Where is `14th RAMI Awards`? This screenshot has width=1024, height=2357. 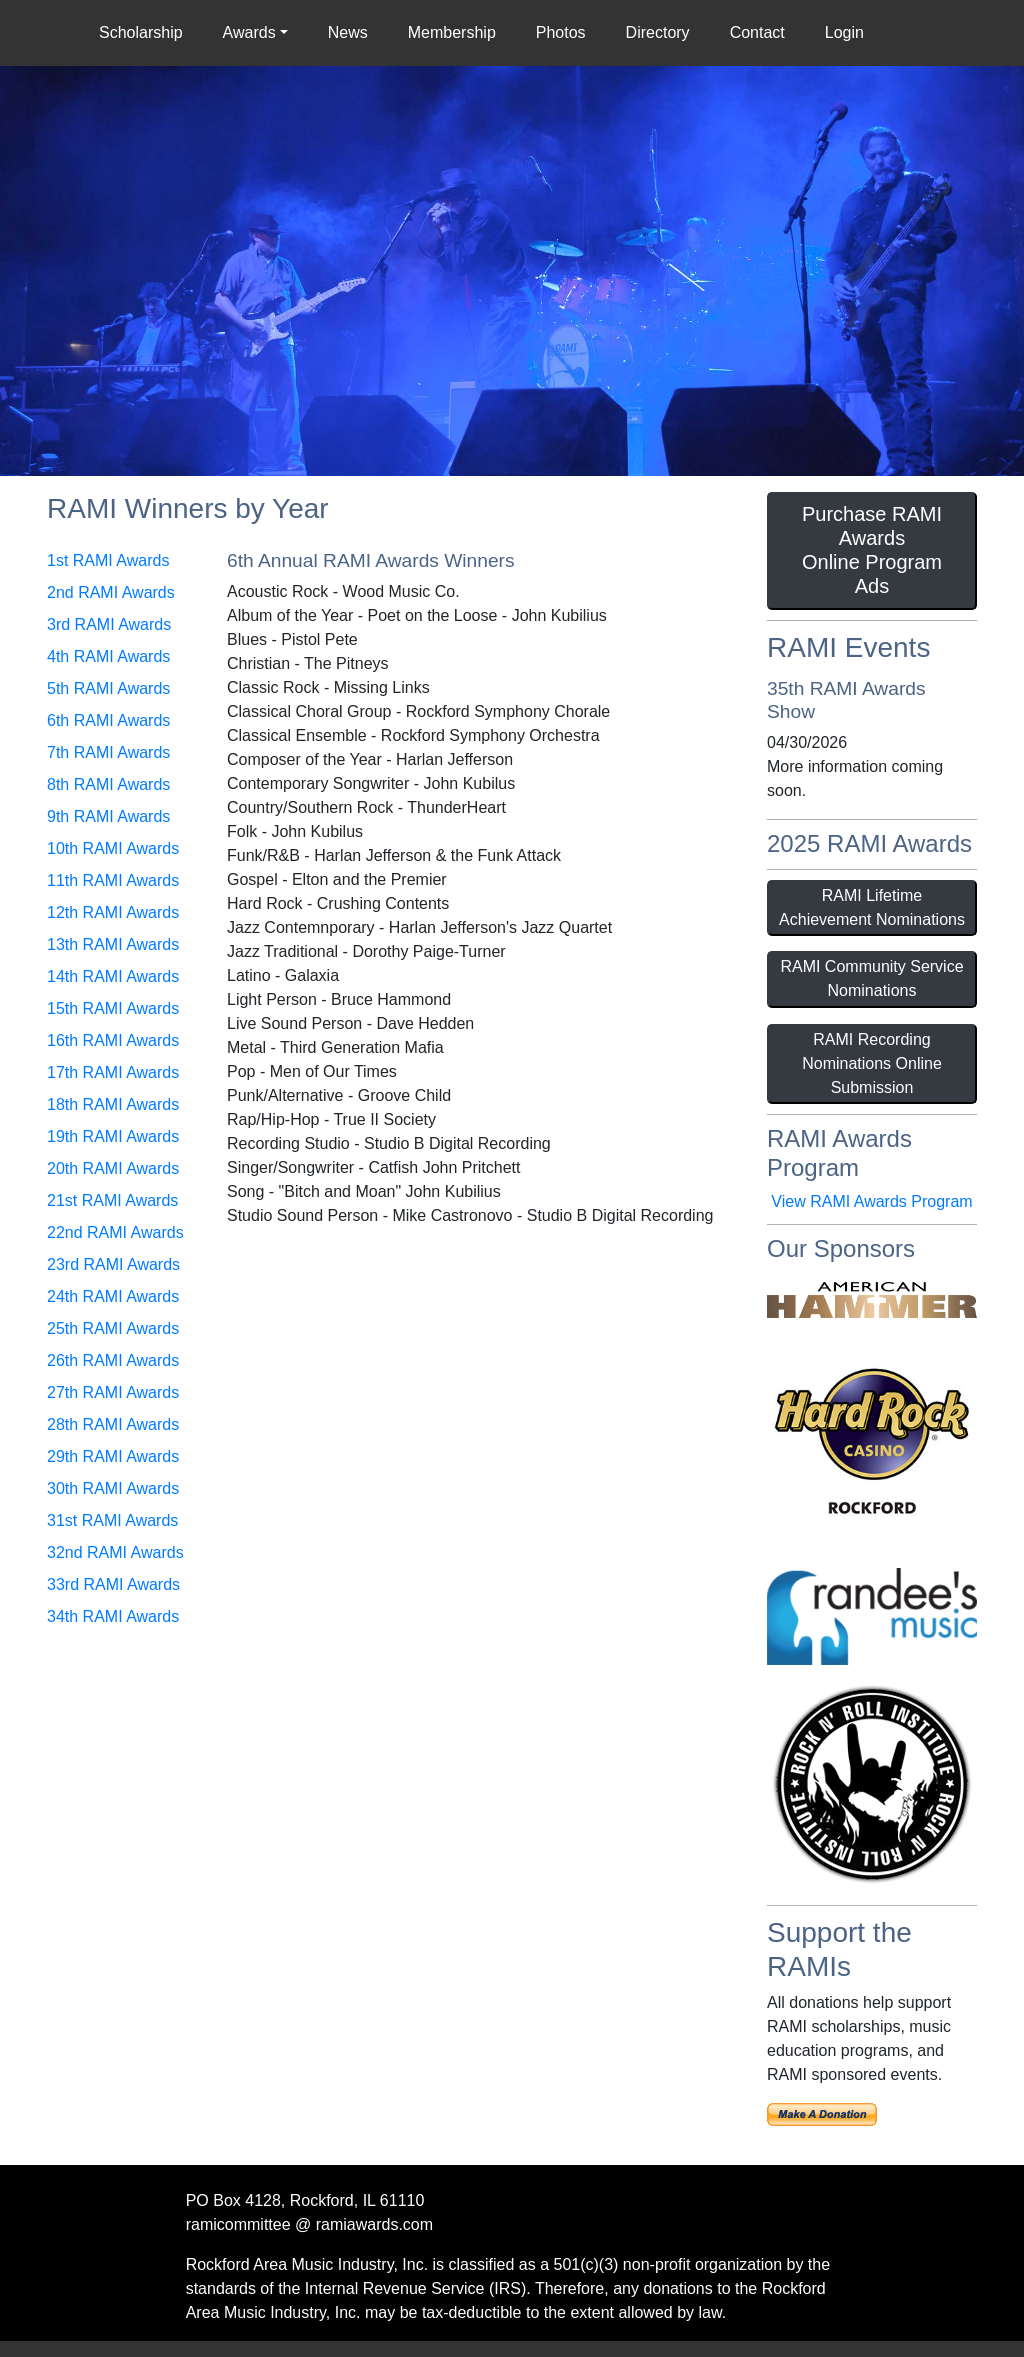
14th RAMI Awards is located at coordinates (113, 976).